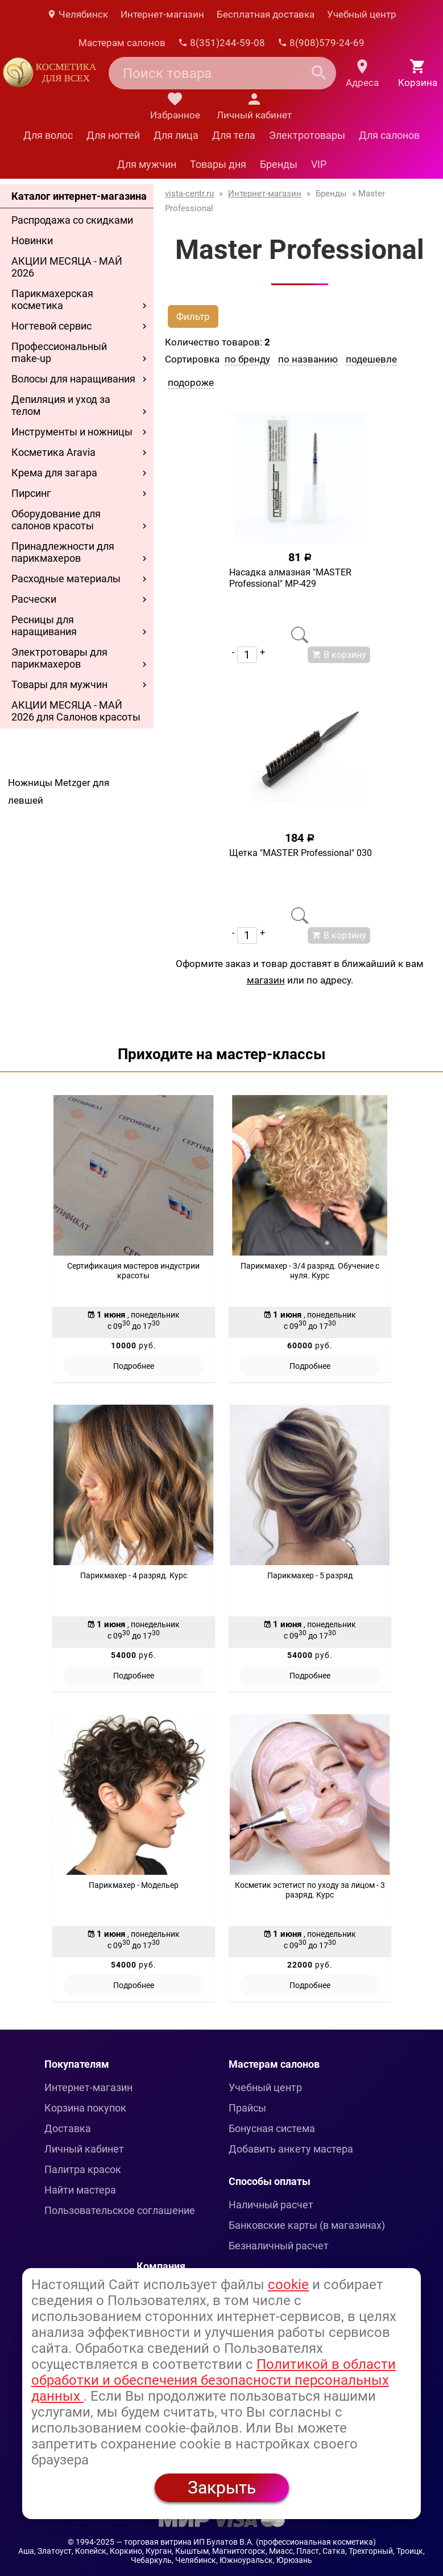  I want to click on Электротовары, so click(307, 135).